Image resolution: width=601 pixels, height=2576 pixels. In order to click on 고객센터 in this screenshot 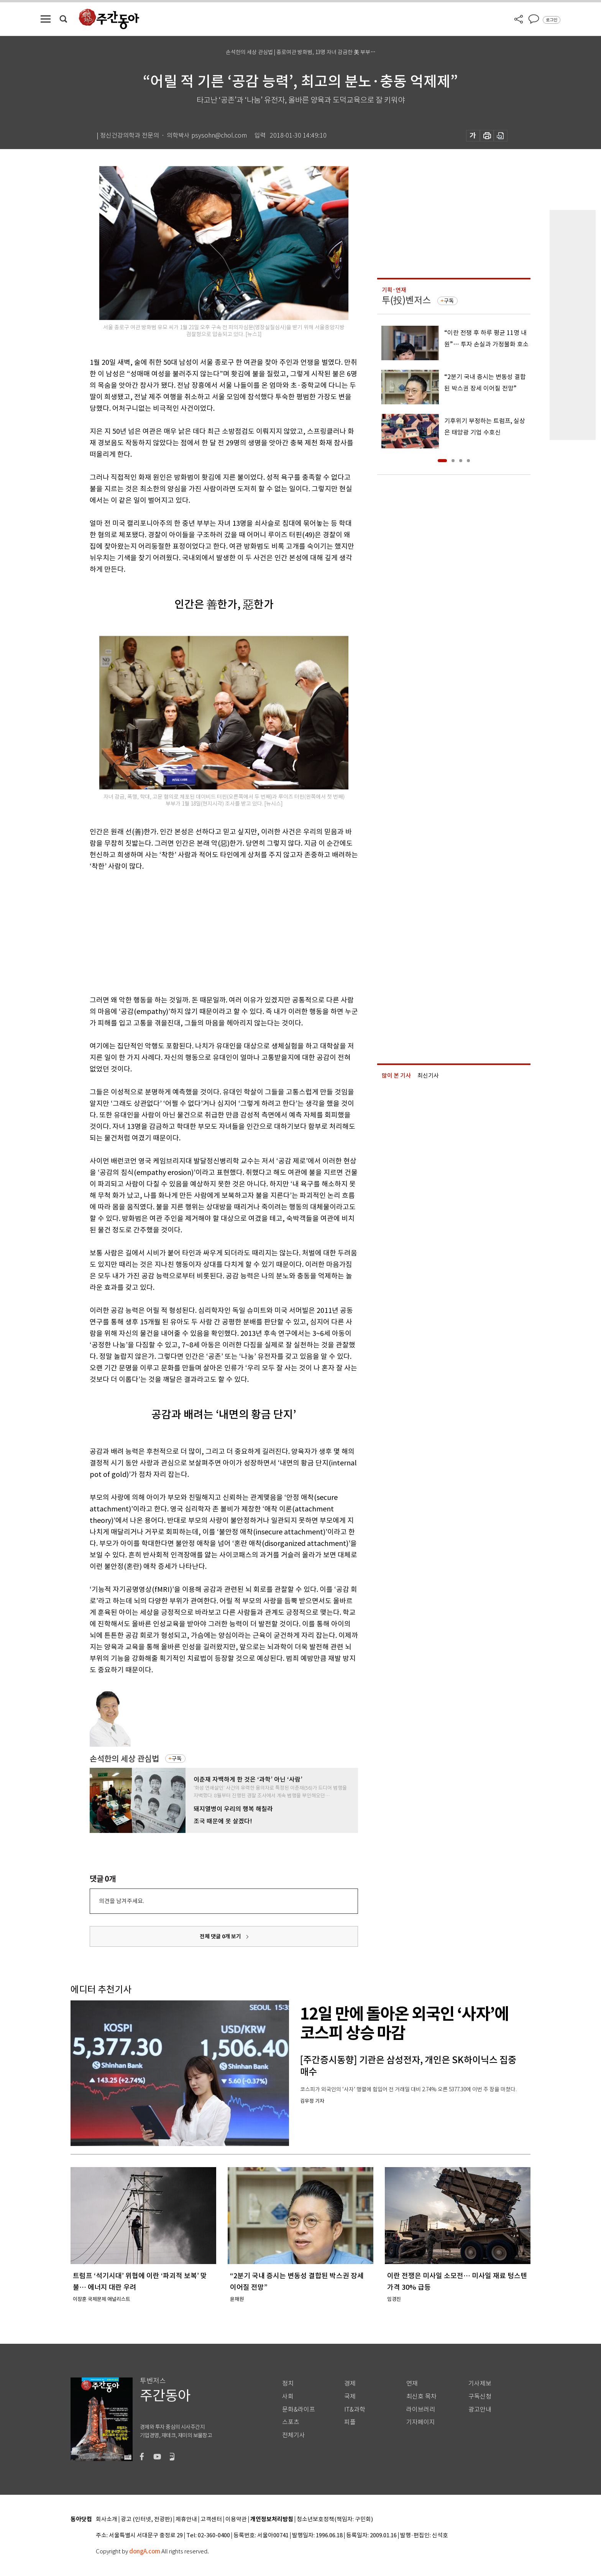, I will do `click(211, 2519)`.